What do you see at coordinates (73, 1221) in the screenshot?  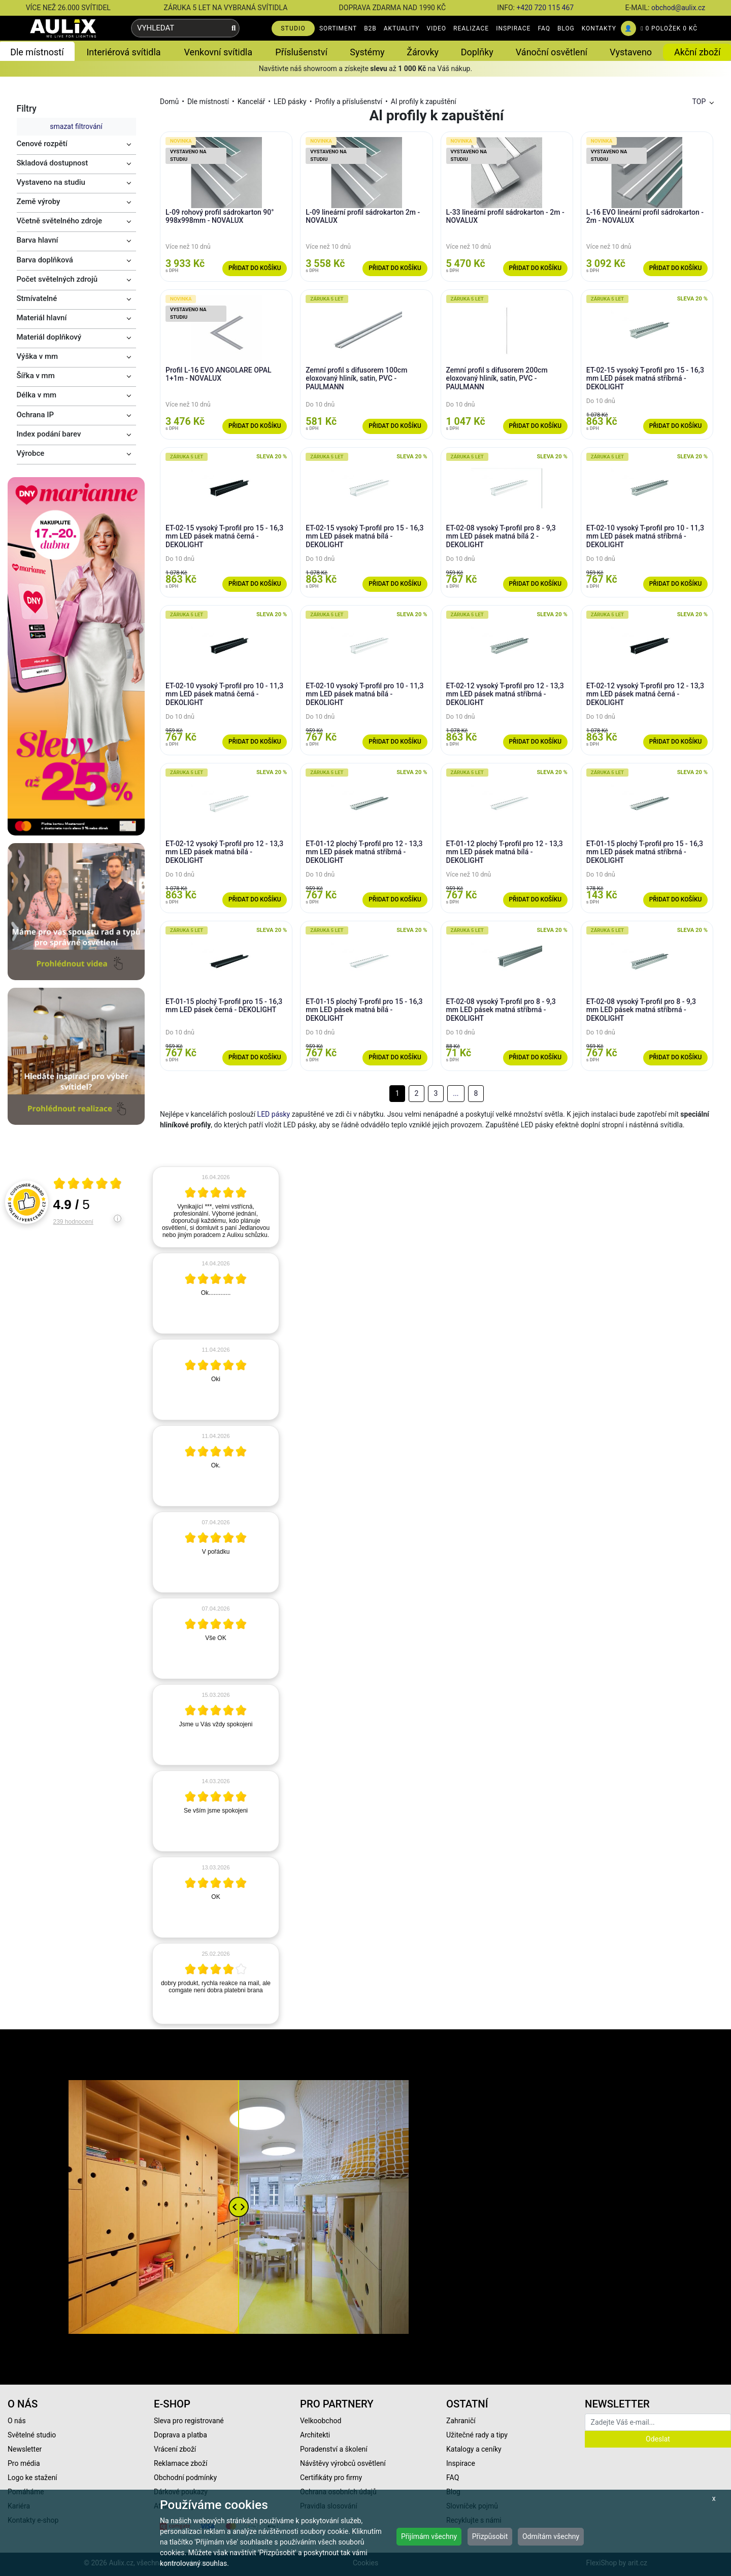 I see `239` at bounding box center [73, 1221].